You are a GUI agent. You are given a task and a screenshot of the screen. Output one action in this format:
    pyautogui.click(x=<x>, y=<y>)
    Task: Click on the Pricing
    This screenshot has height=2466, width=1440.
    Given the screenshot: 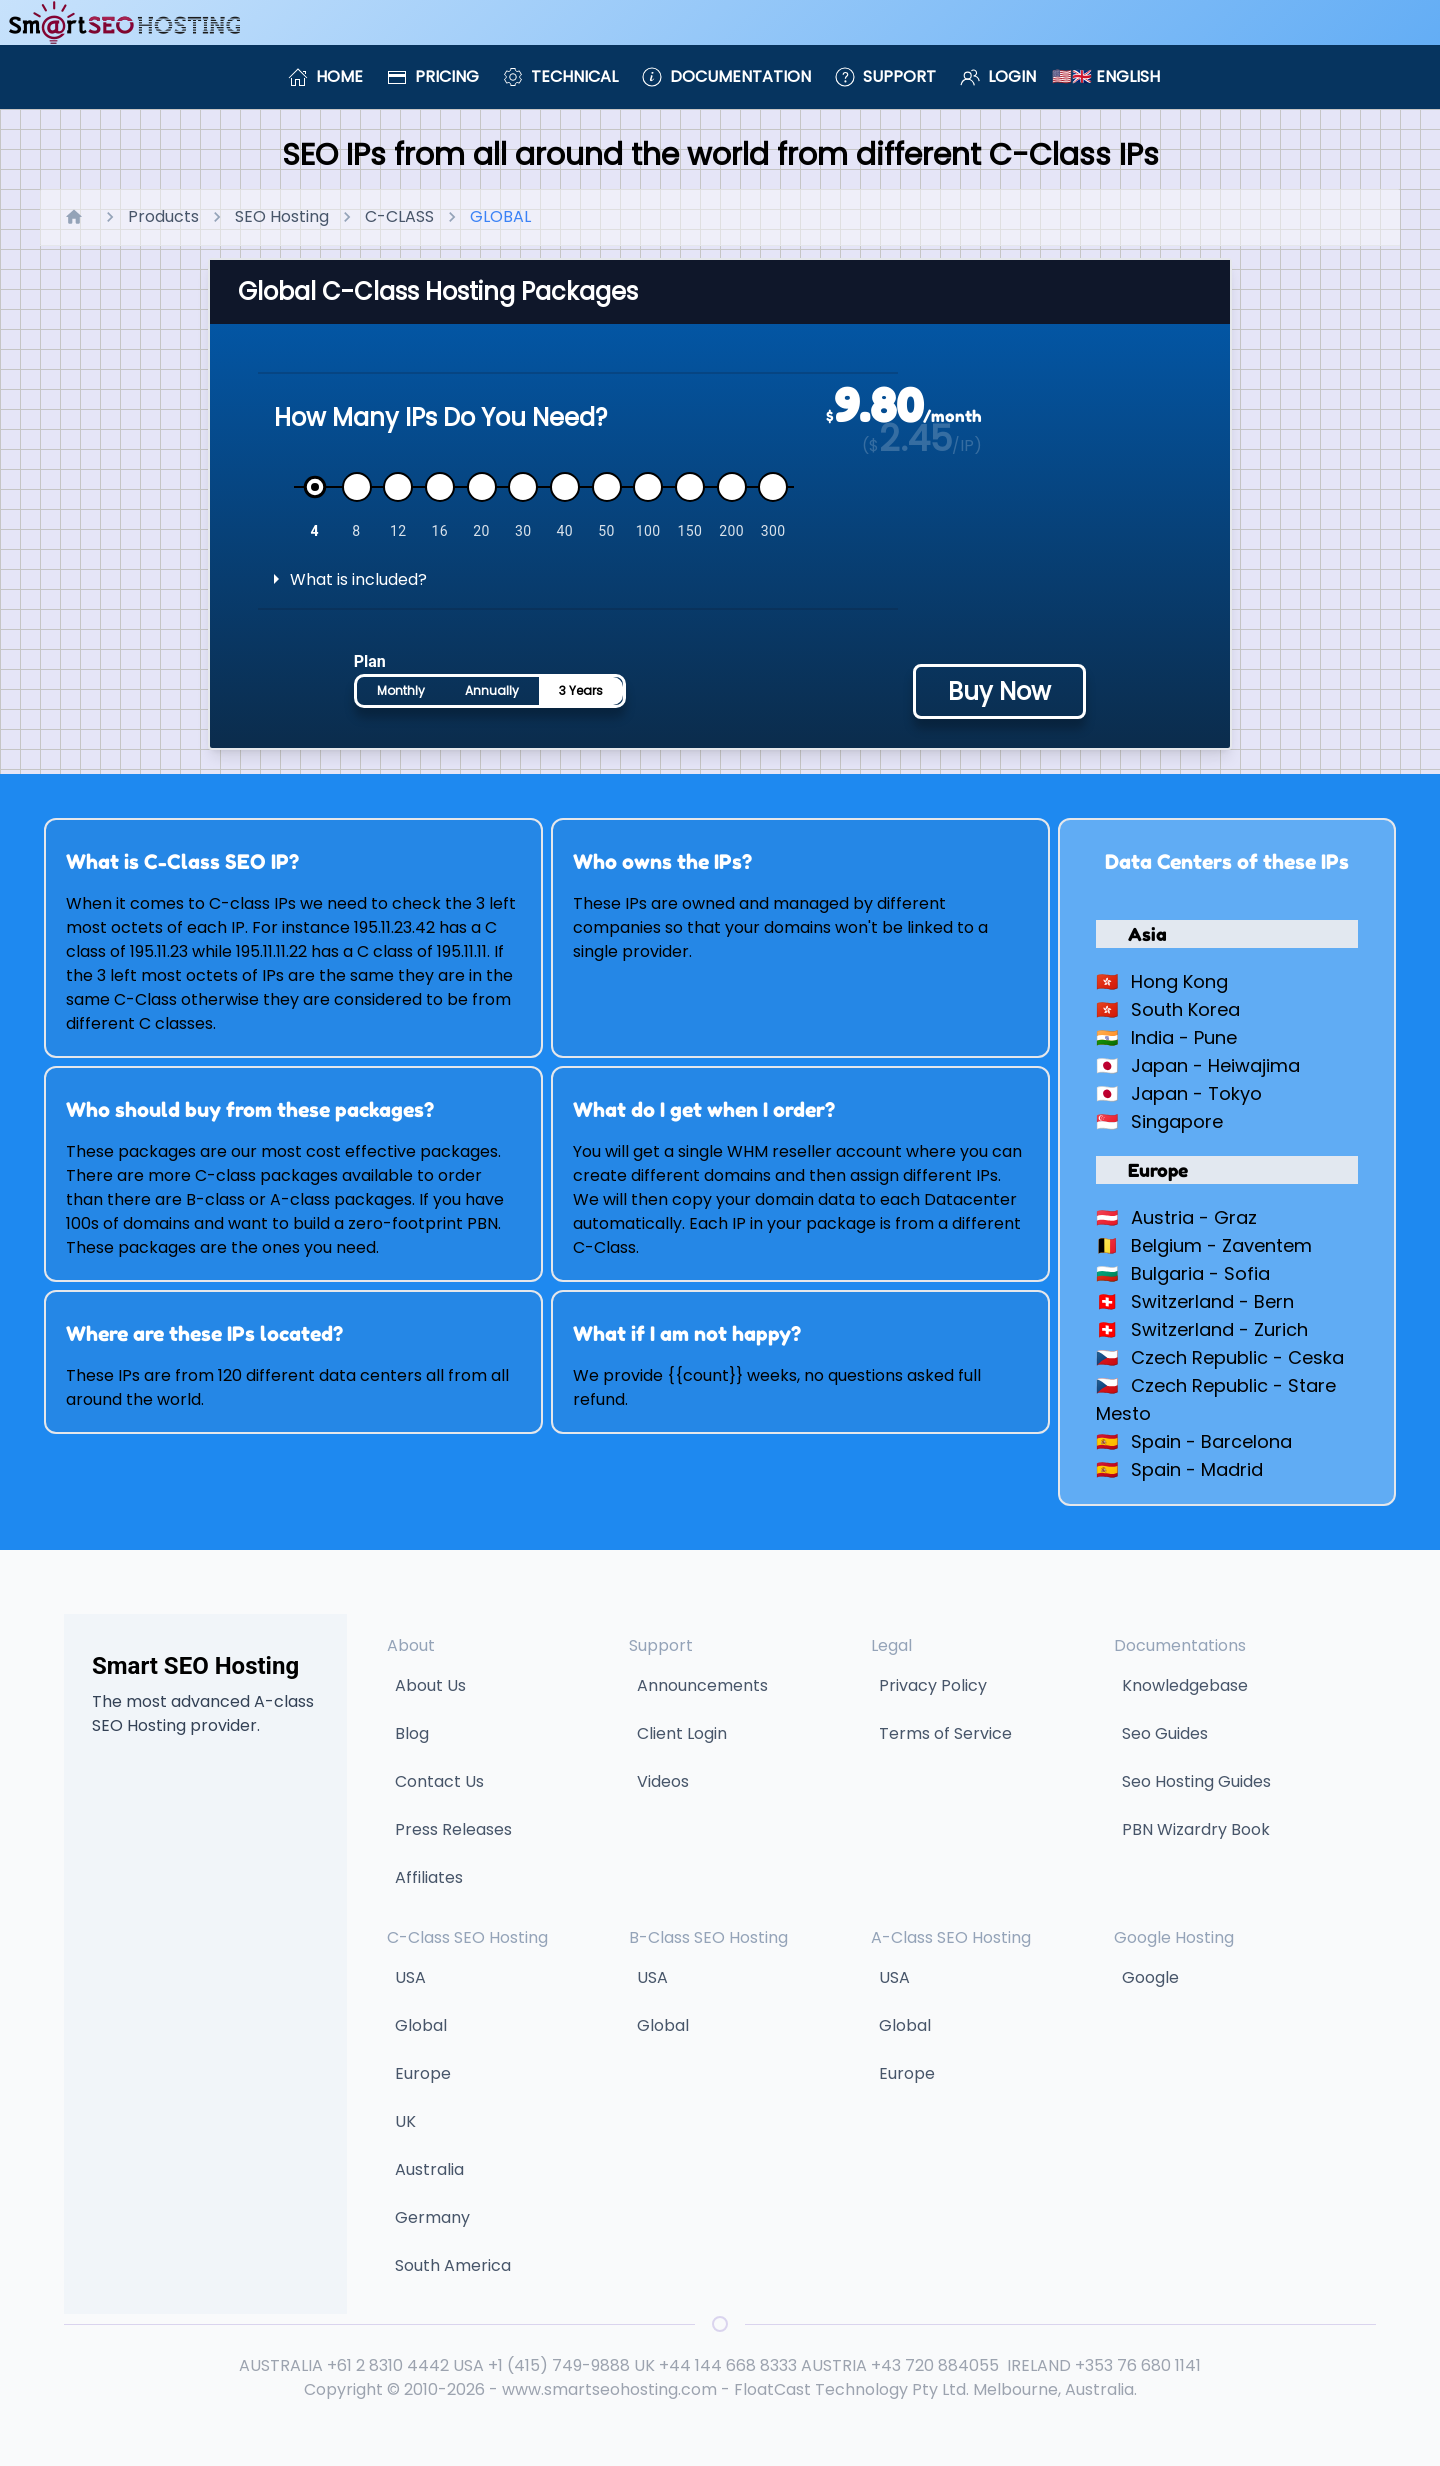 What is the action you would take?
    pyautogui.click(x=433, y=76)
    